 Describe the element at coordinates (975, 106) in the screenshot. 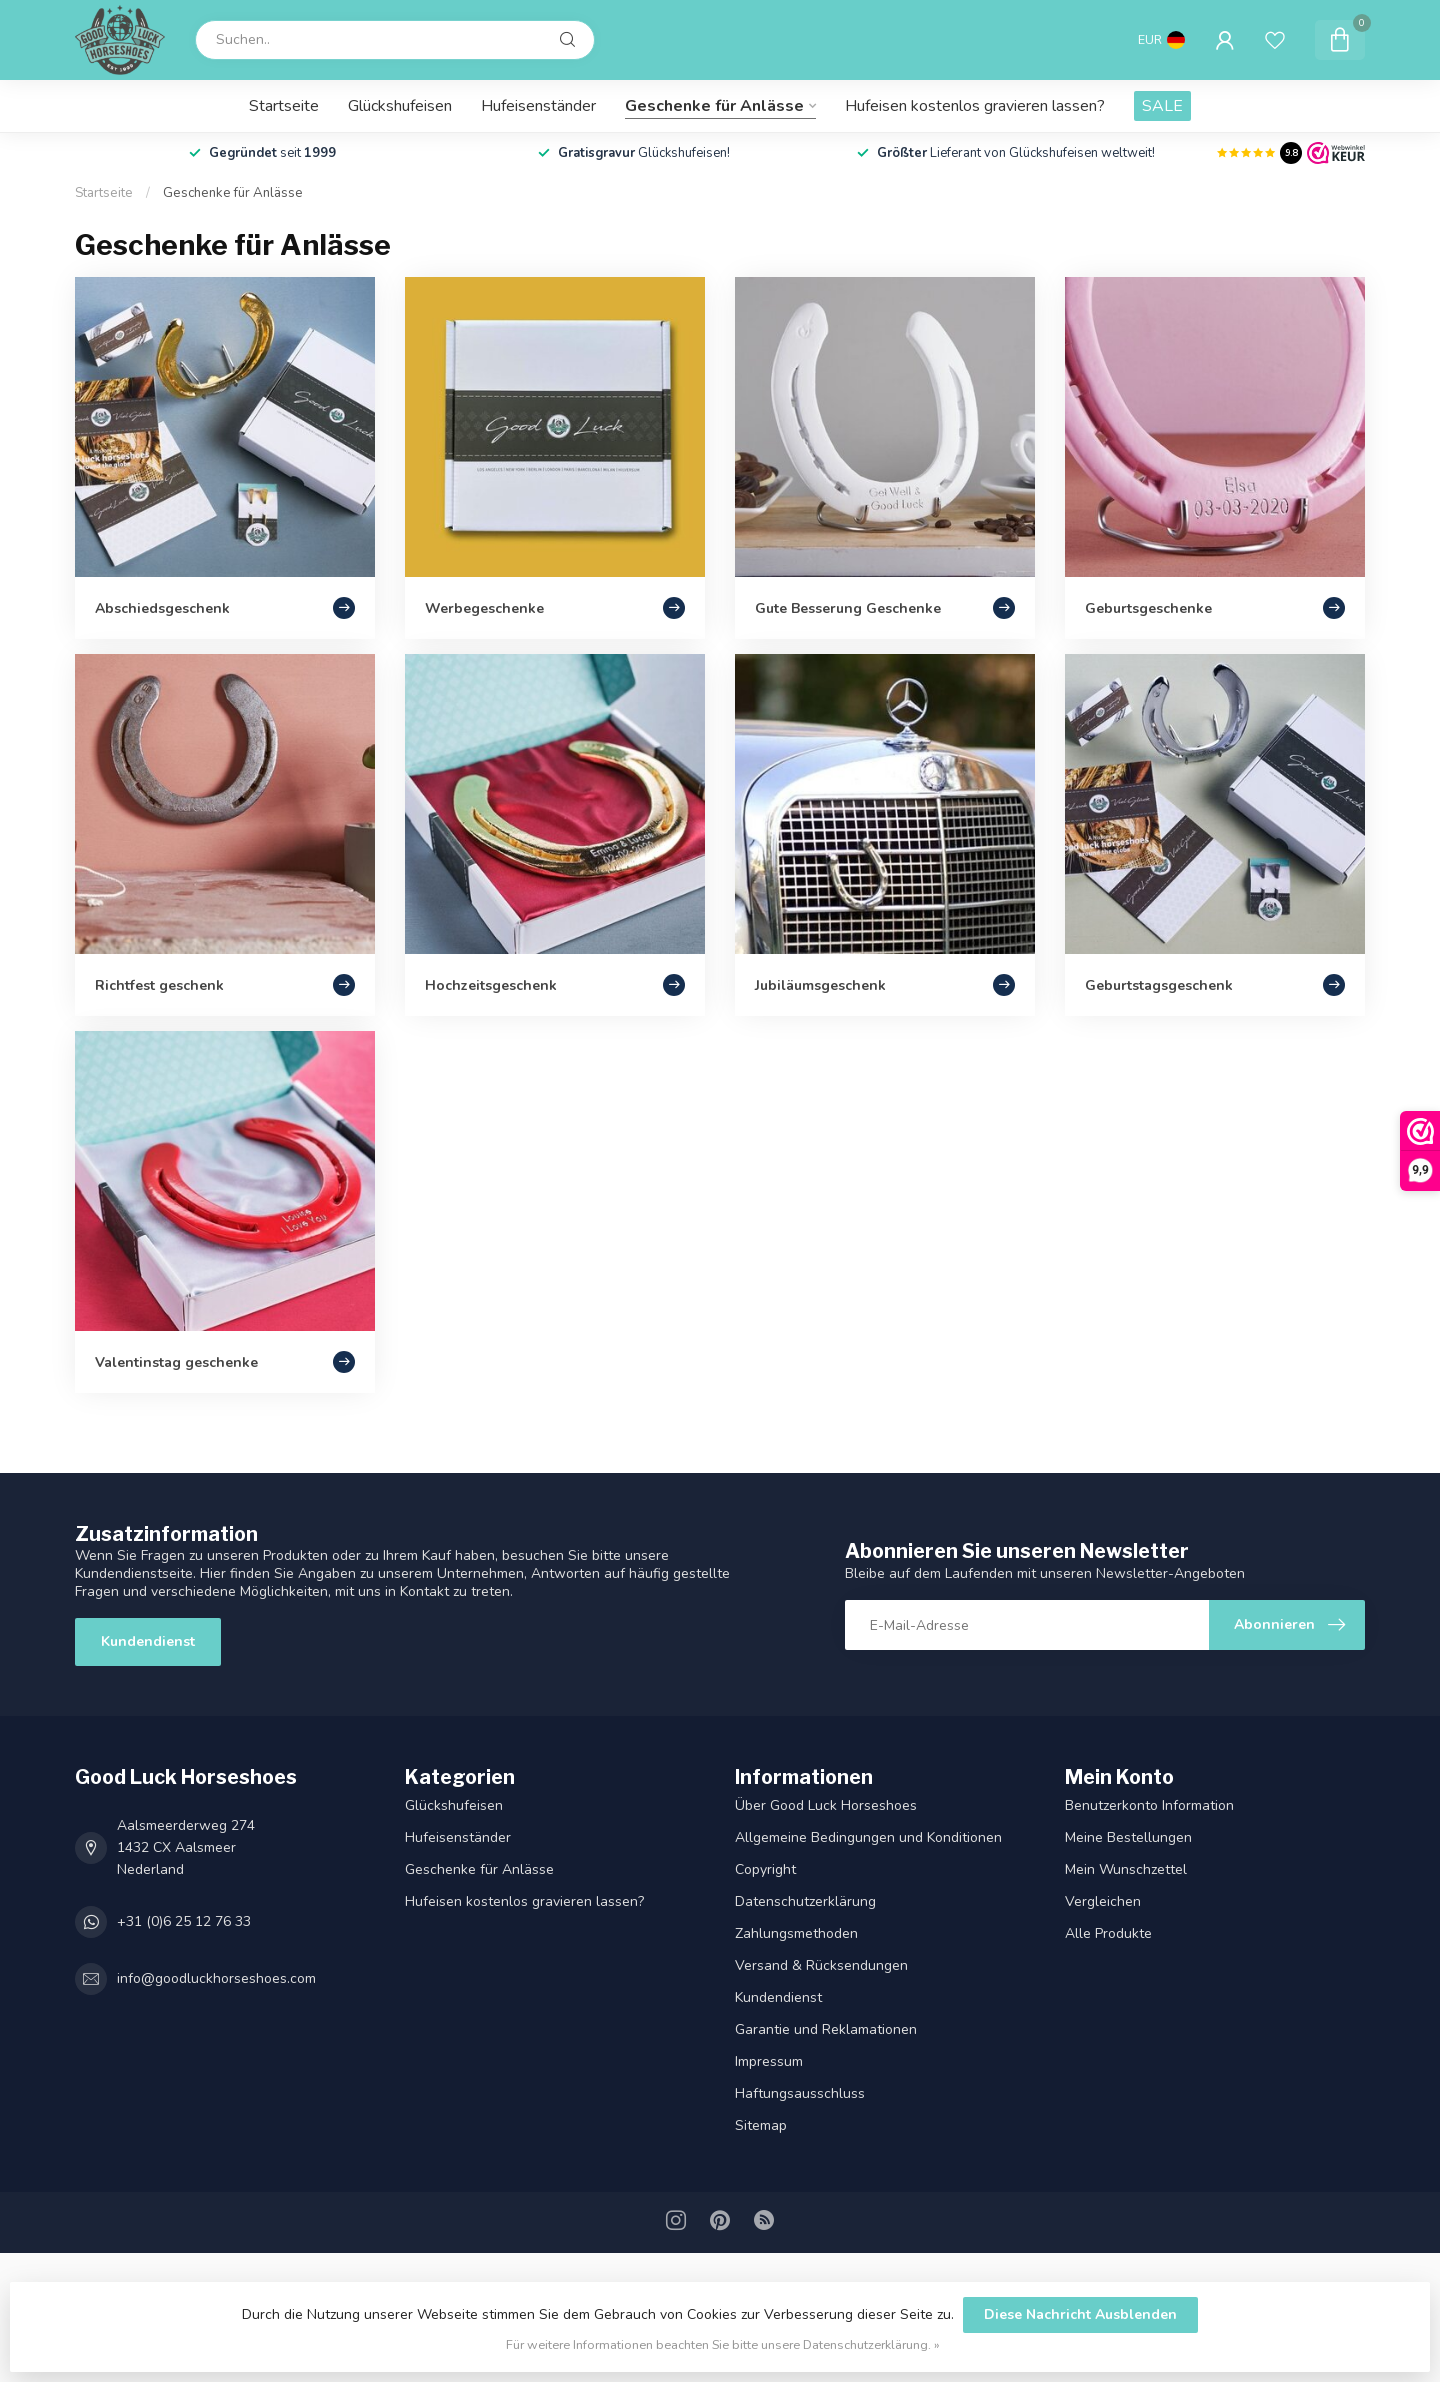

I see `Hufeisen kostenlos gravieren lassen?` at that location.